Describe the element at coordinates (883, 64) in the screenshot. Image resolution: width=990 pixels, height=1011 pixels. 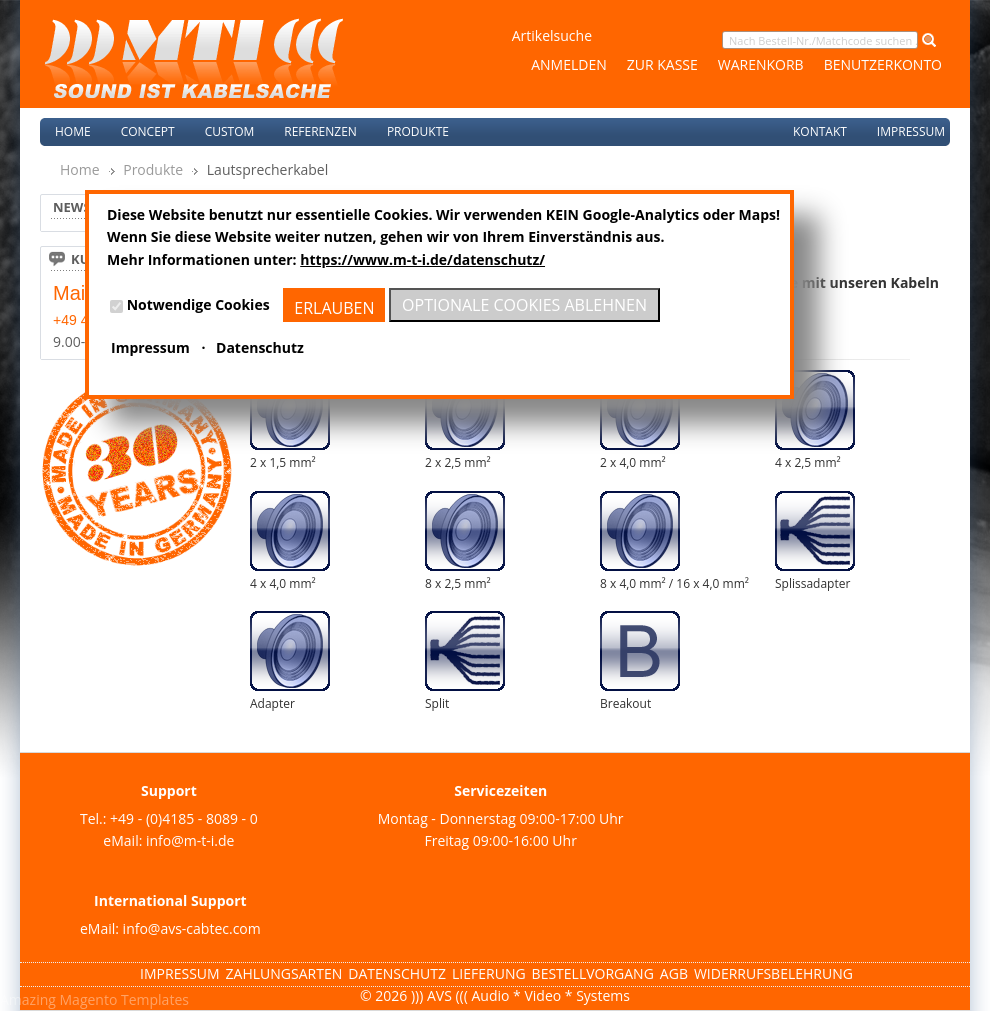
I see `Benutzerkonto` at that location.